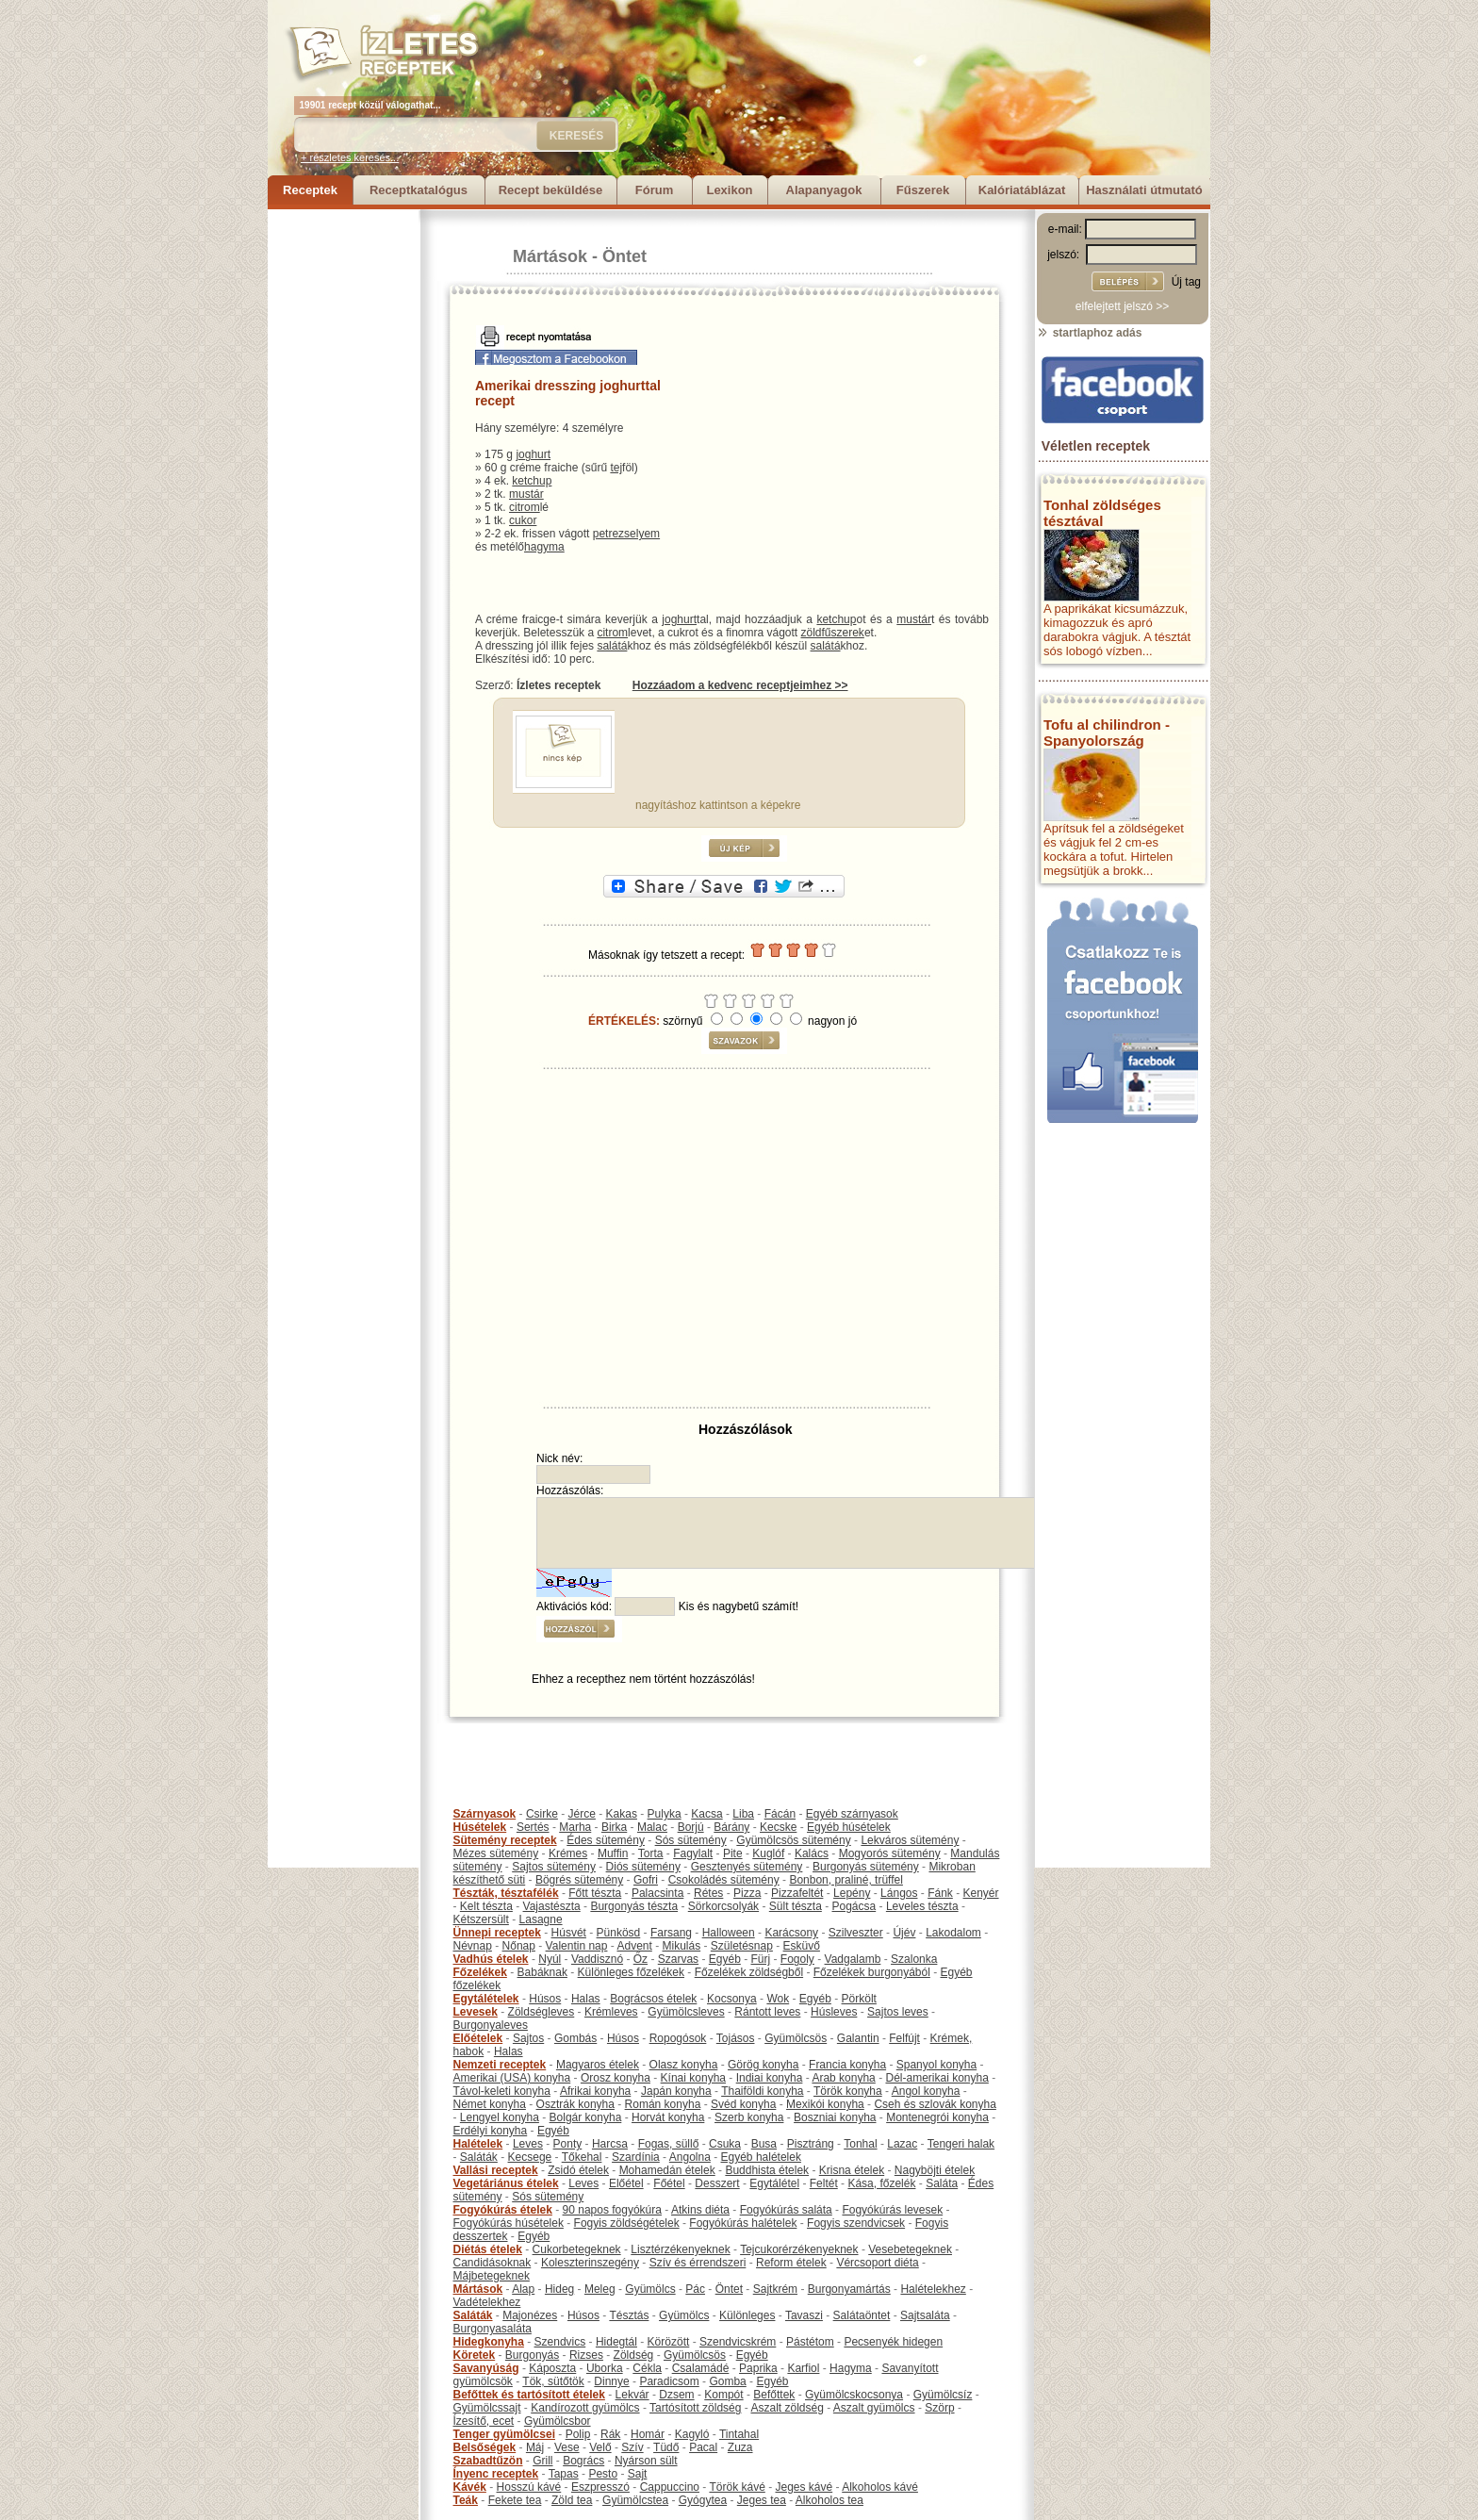  I want to click on Burgonyás sütemény, so click(866, 1866).